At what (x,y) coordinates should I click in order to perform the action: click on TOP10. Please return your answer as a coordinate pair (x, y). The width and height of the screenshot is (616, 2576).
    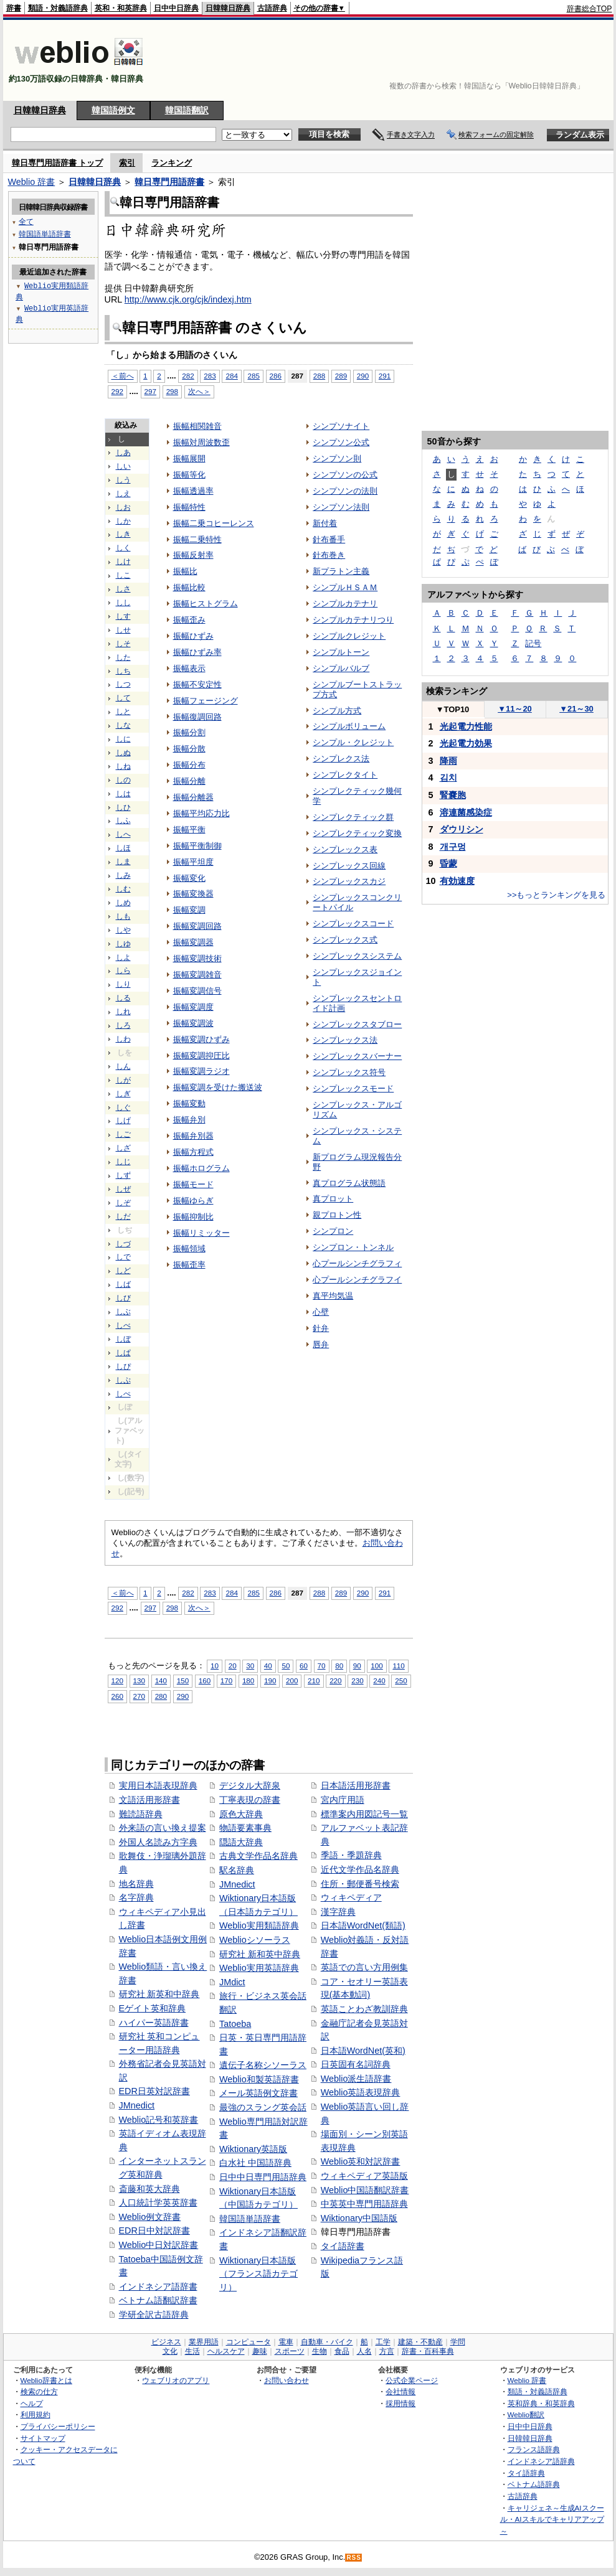
    Looking at the image, I should click on (453, 709).